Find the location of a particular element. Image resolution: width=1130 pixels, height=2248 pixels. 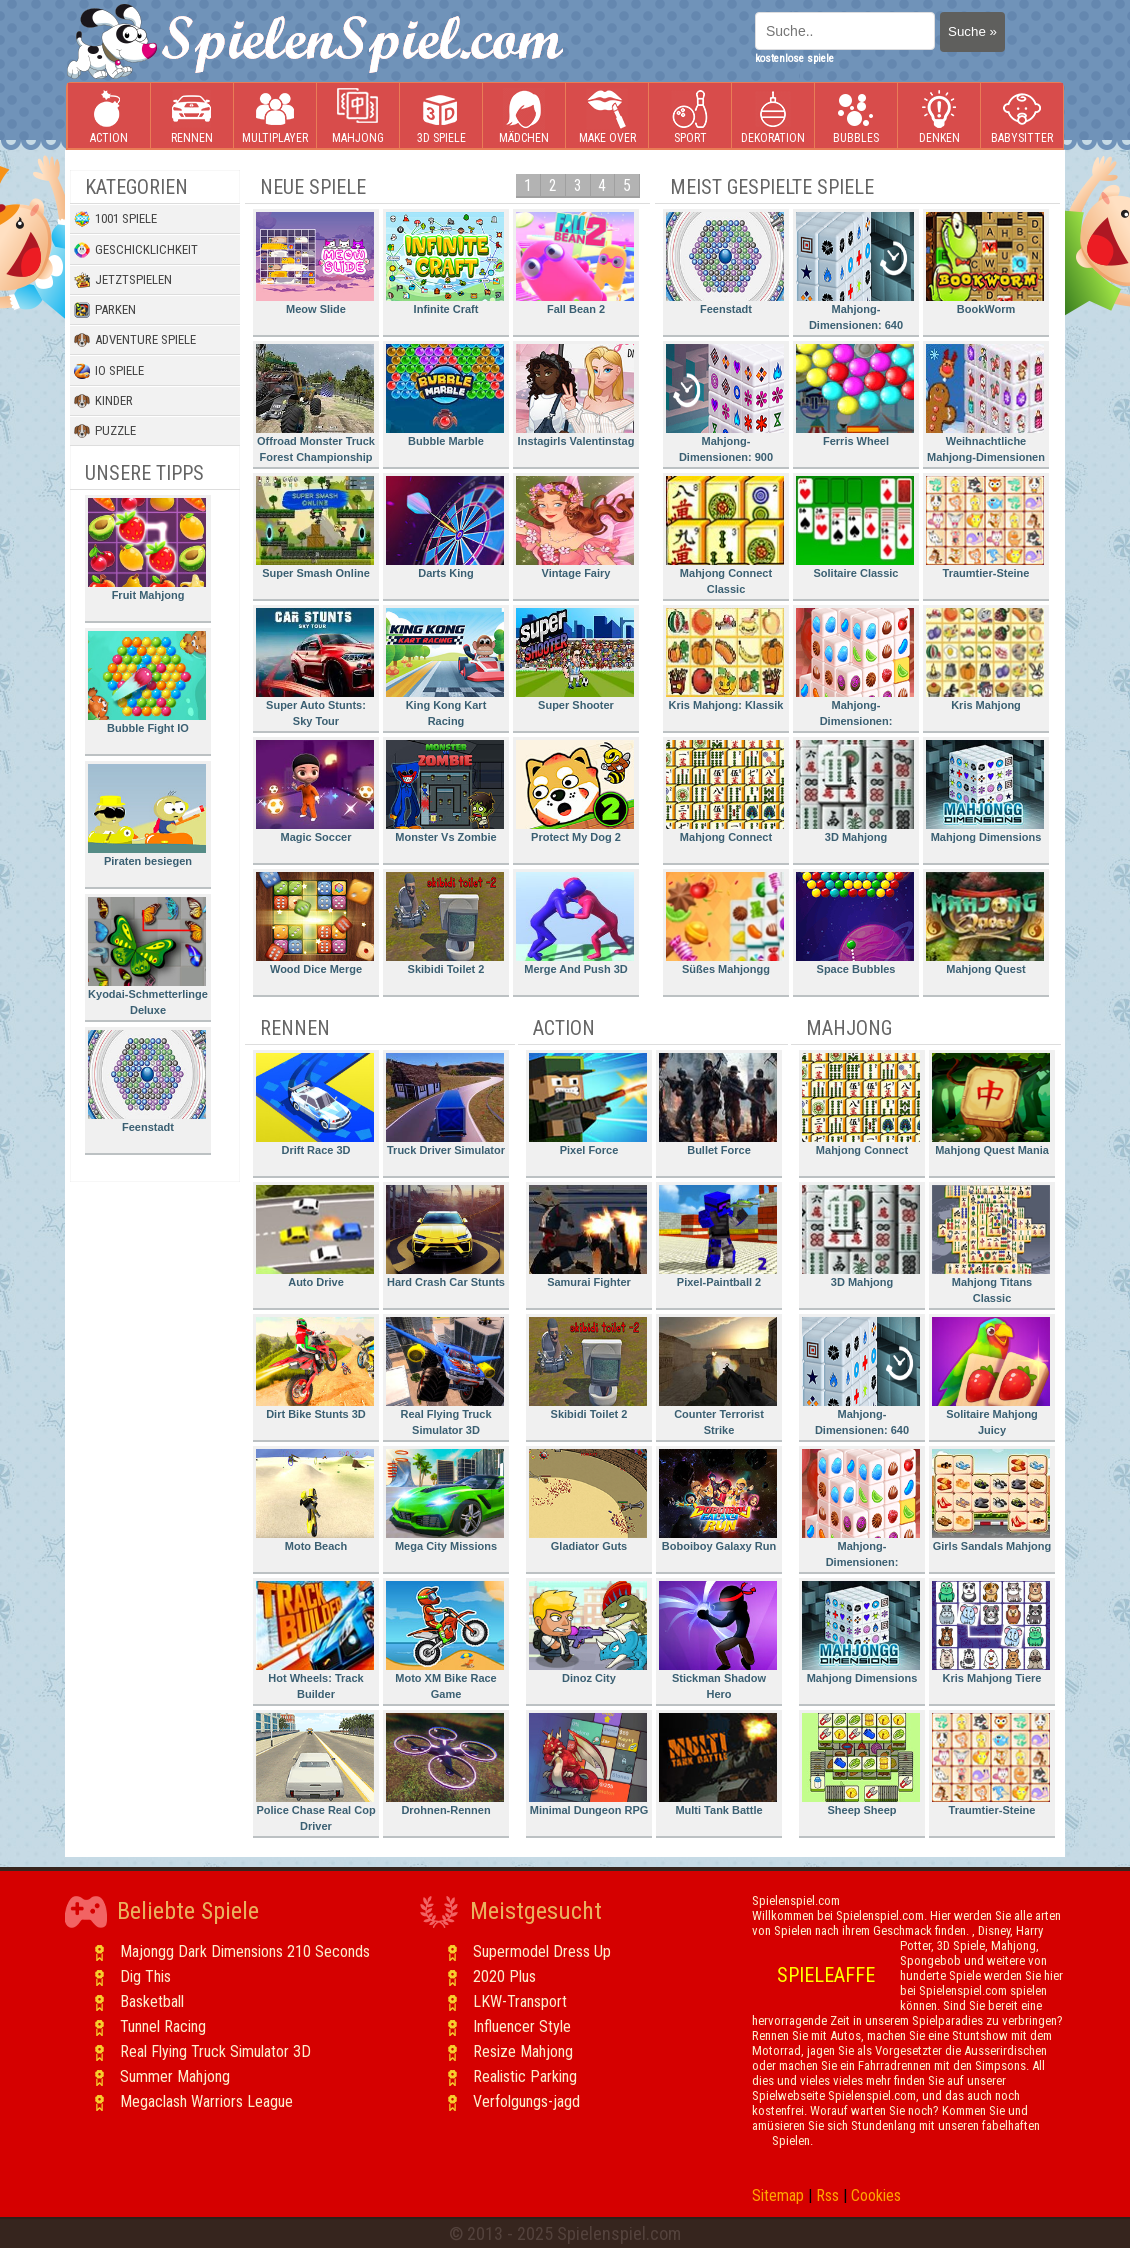

Counter Terrorist Strike is located at coordinates (718, 1376).